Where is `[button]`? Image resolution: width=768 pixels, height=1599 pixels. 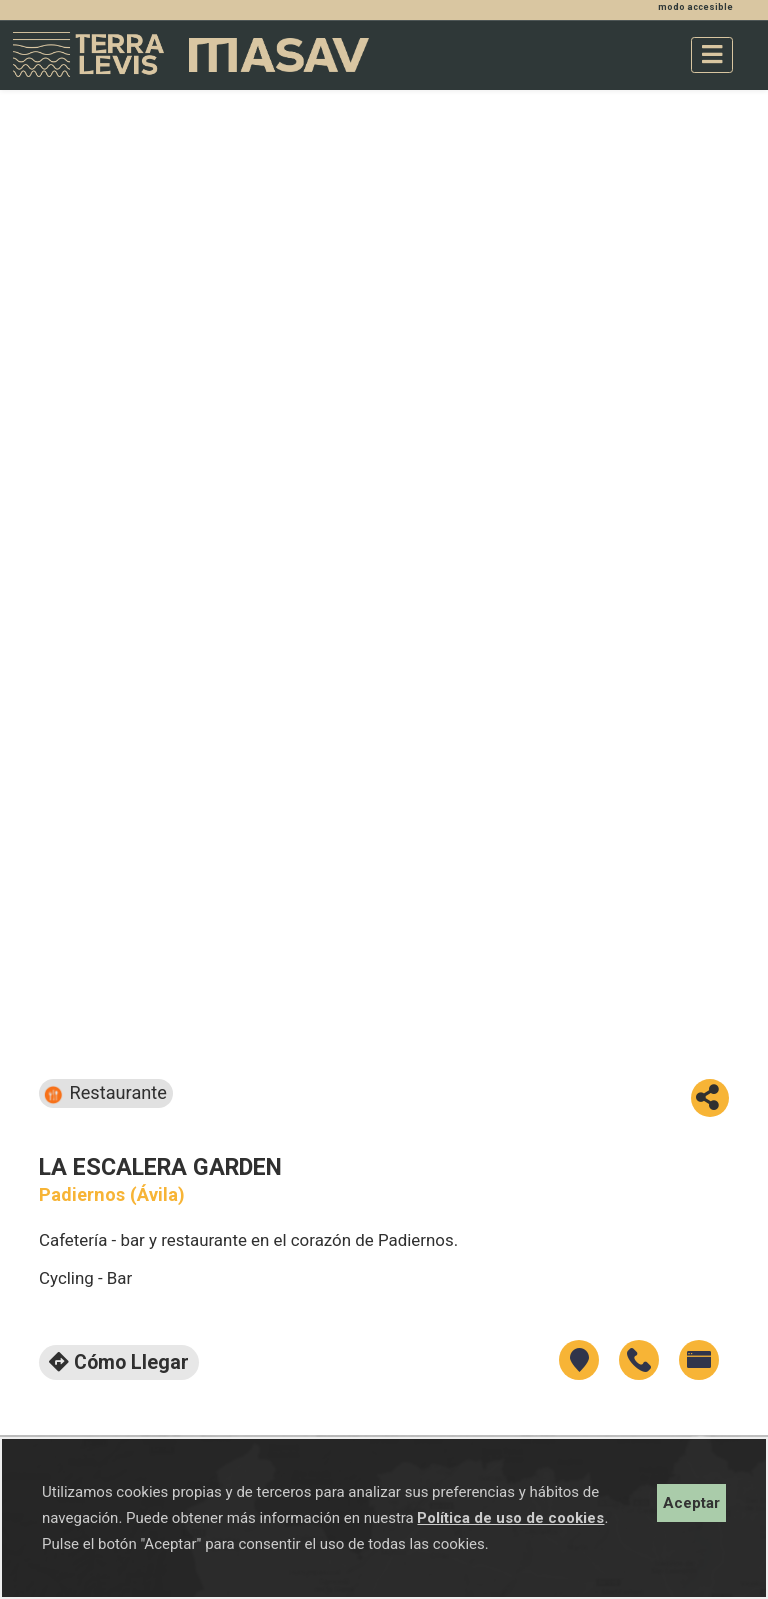 [button] is located at coordinates (710, 1098).